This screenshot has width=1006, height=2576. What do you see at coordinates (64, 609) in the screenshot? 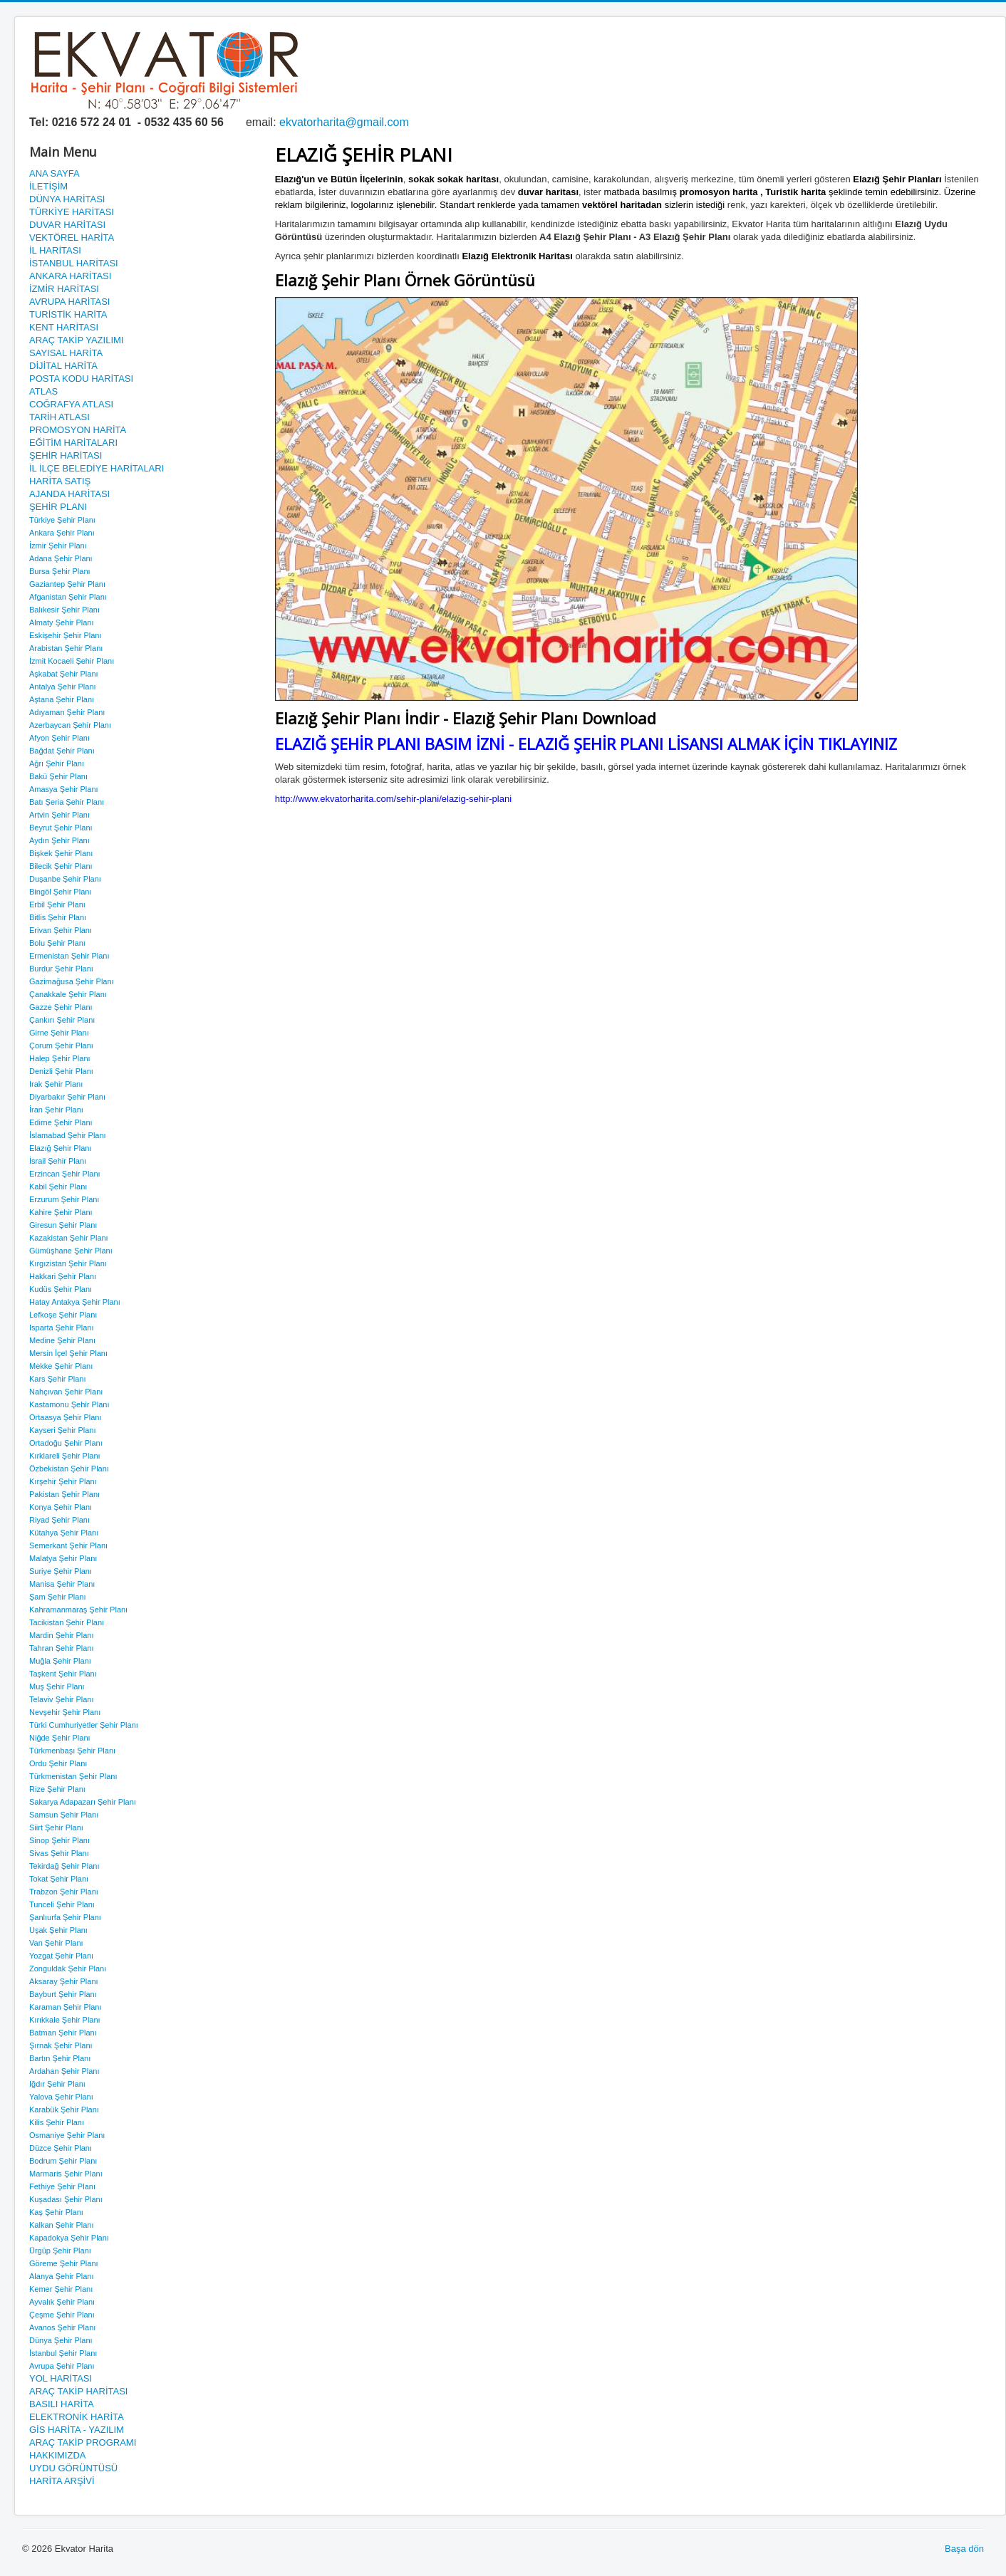
I see `Balıkesir Şehir Planı` at bounding box center [64, 609].